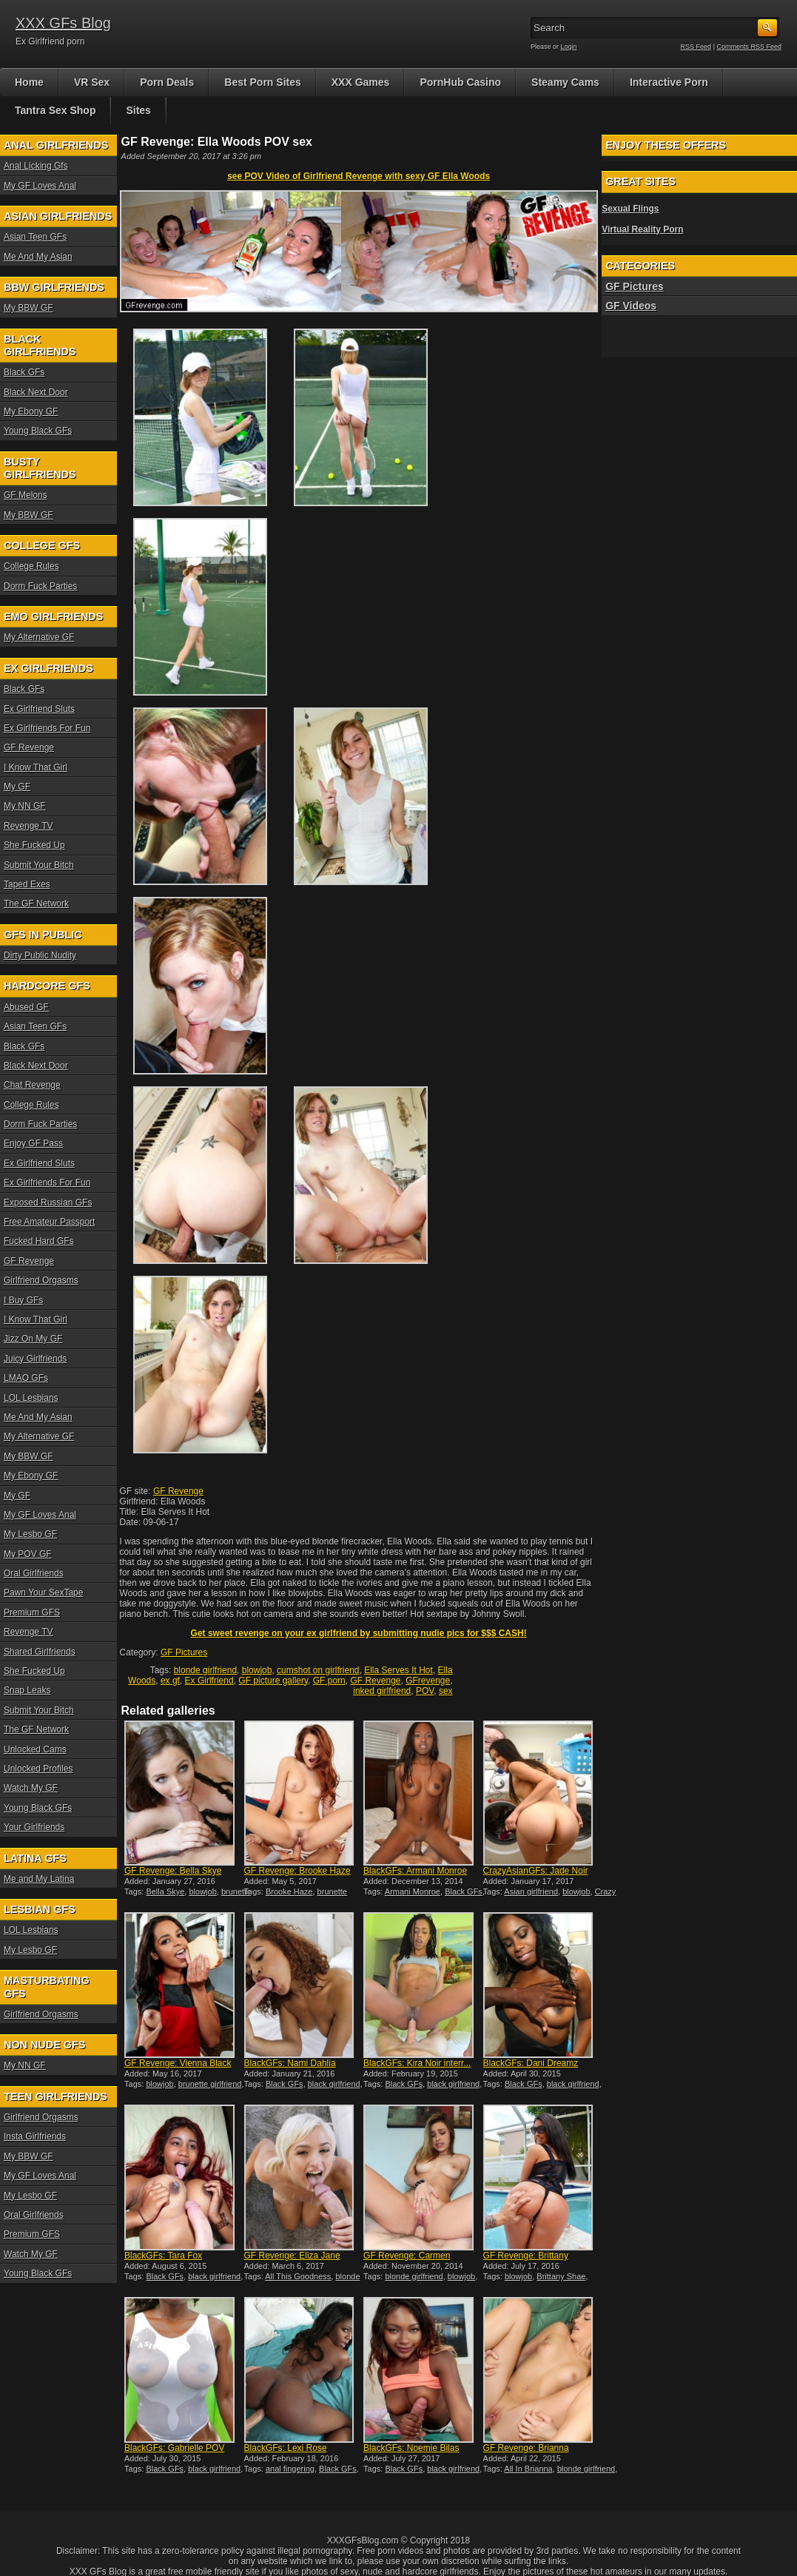  Describe the element at coordinates (290, 2468) in the screenshot. I see `anal fingering` at that location.